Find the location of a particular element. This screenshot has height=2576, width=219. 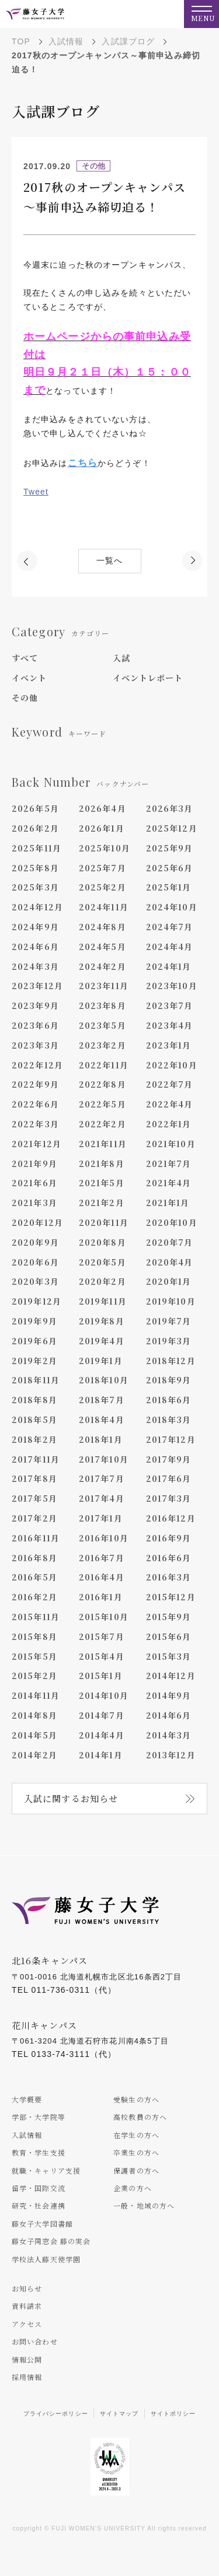

企業の方へ is located at coordinates (132, 2188).